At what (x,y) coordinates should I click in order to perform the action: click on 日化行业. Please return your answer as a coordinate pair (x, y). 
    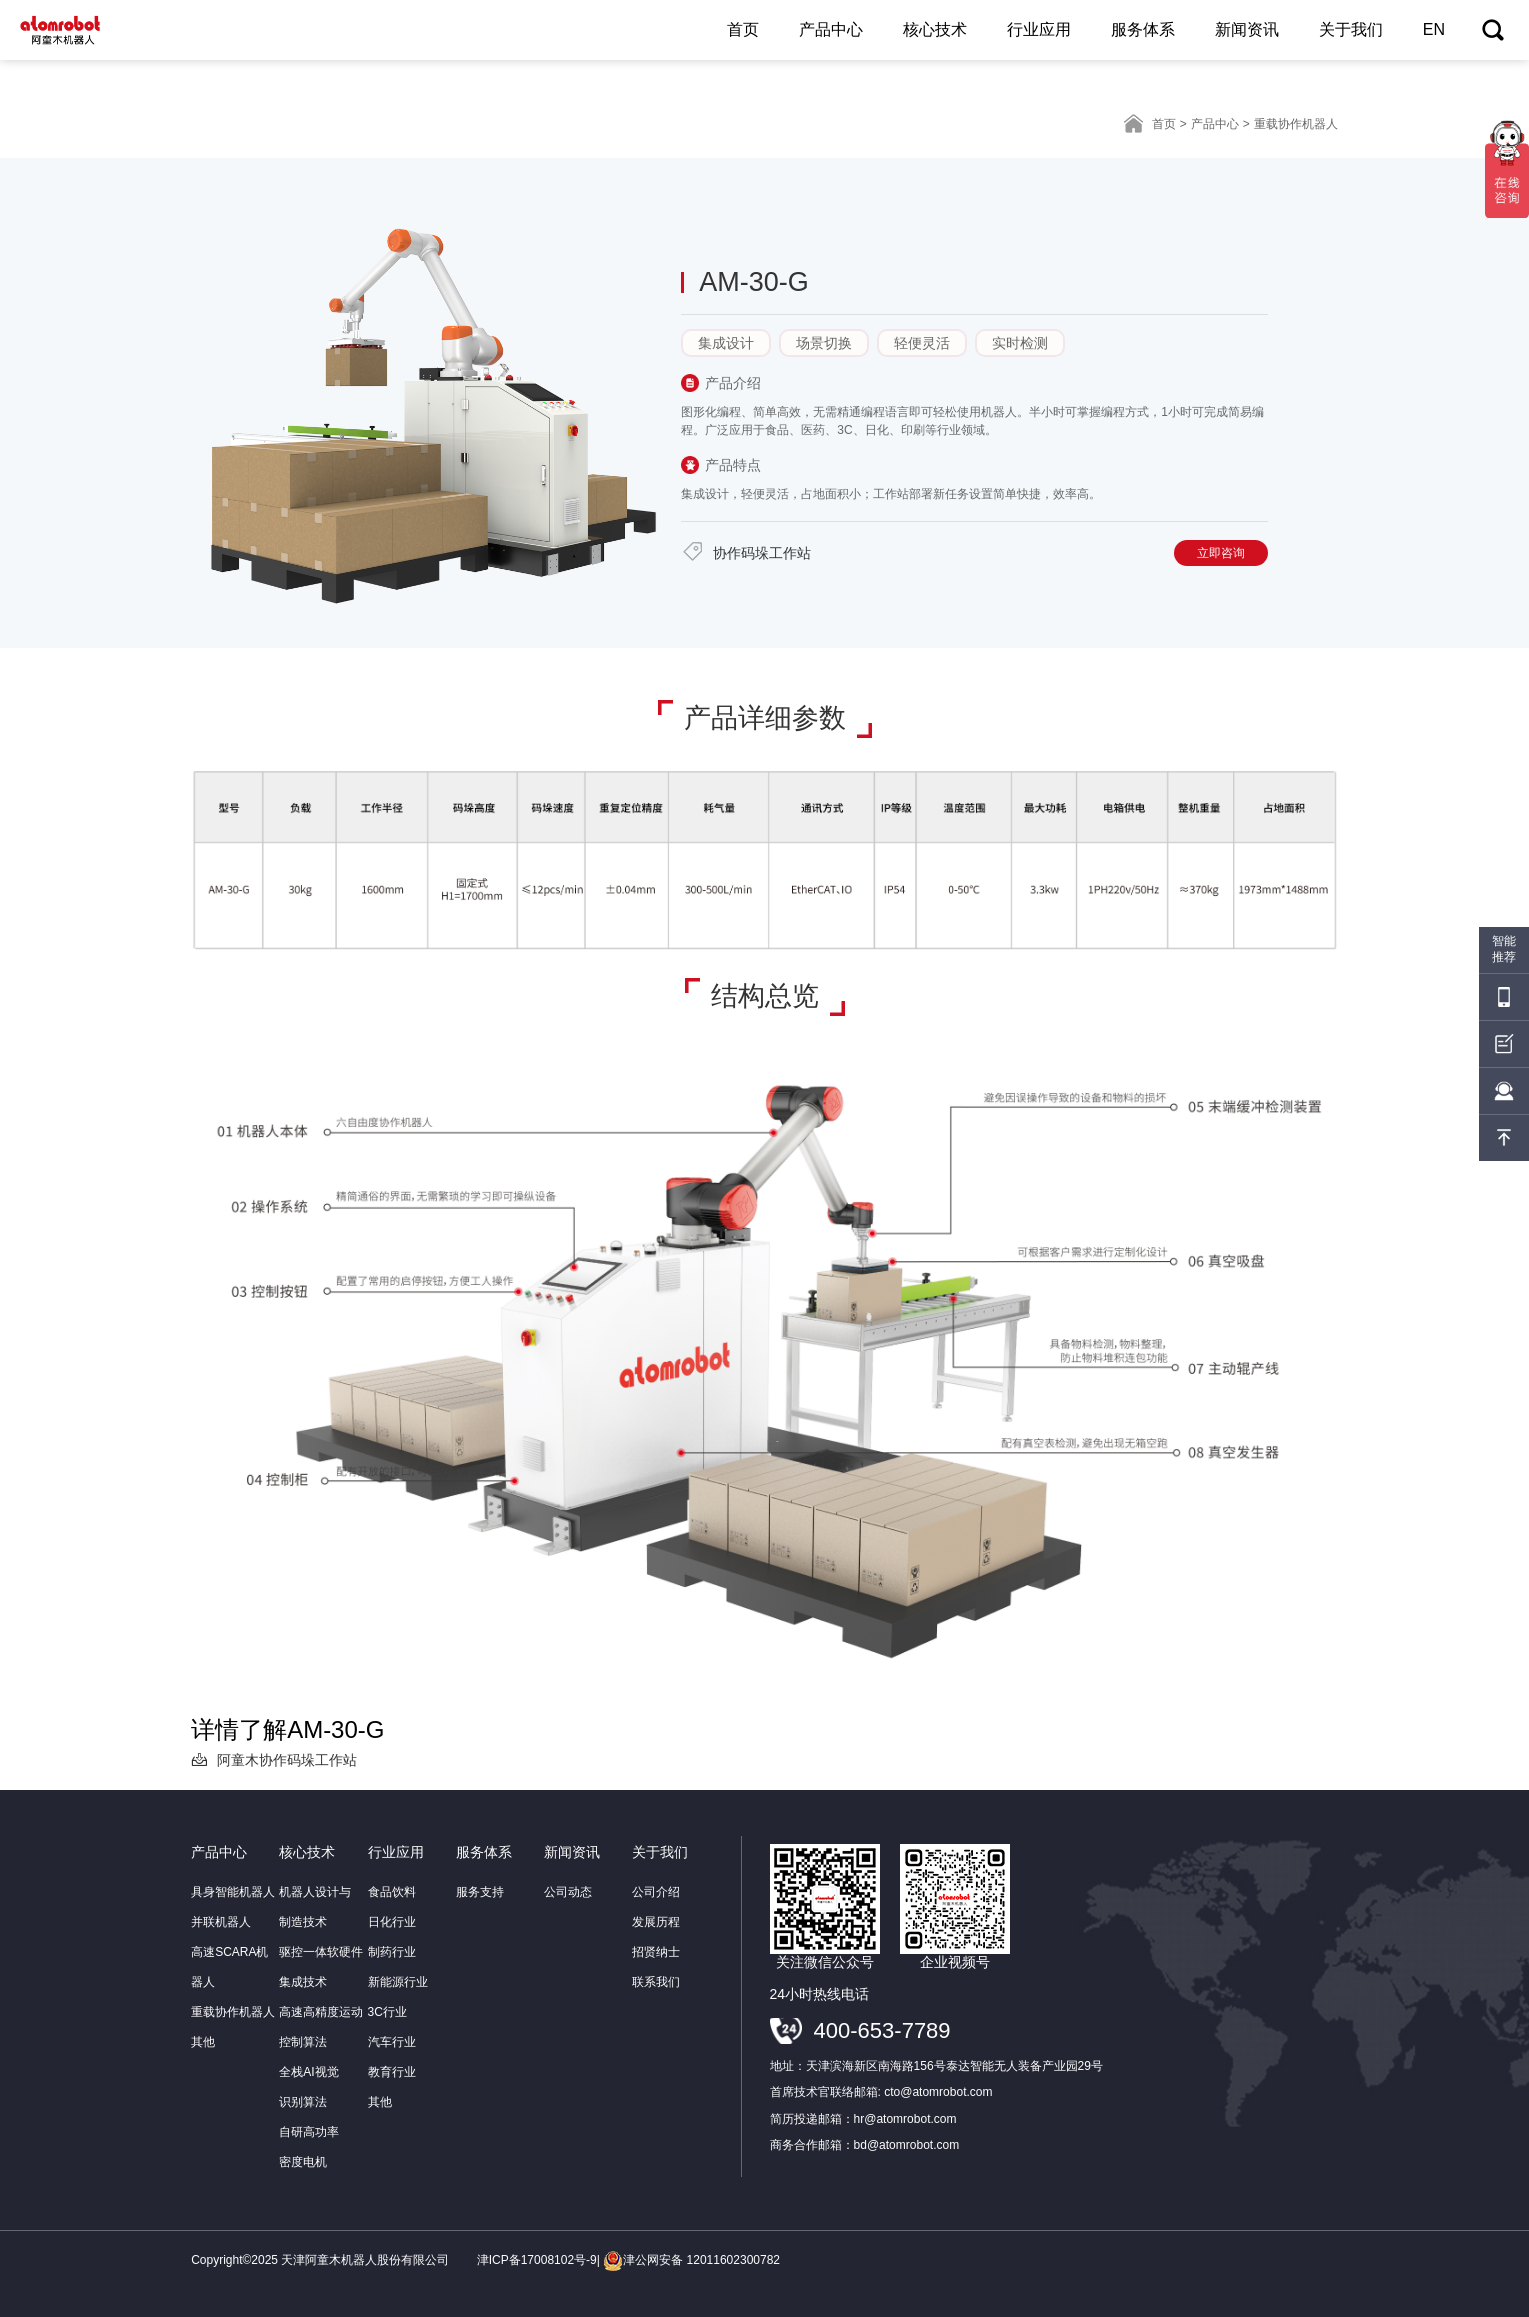
    Looking at the image, I should click on (392, 1922).